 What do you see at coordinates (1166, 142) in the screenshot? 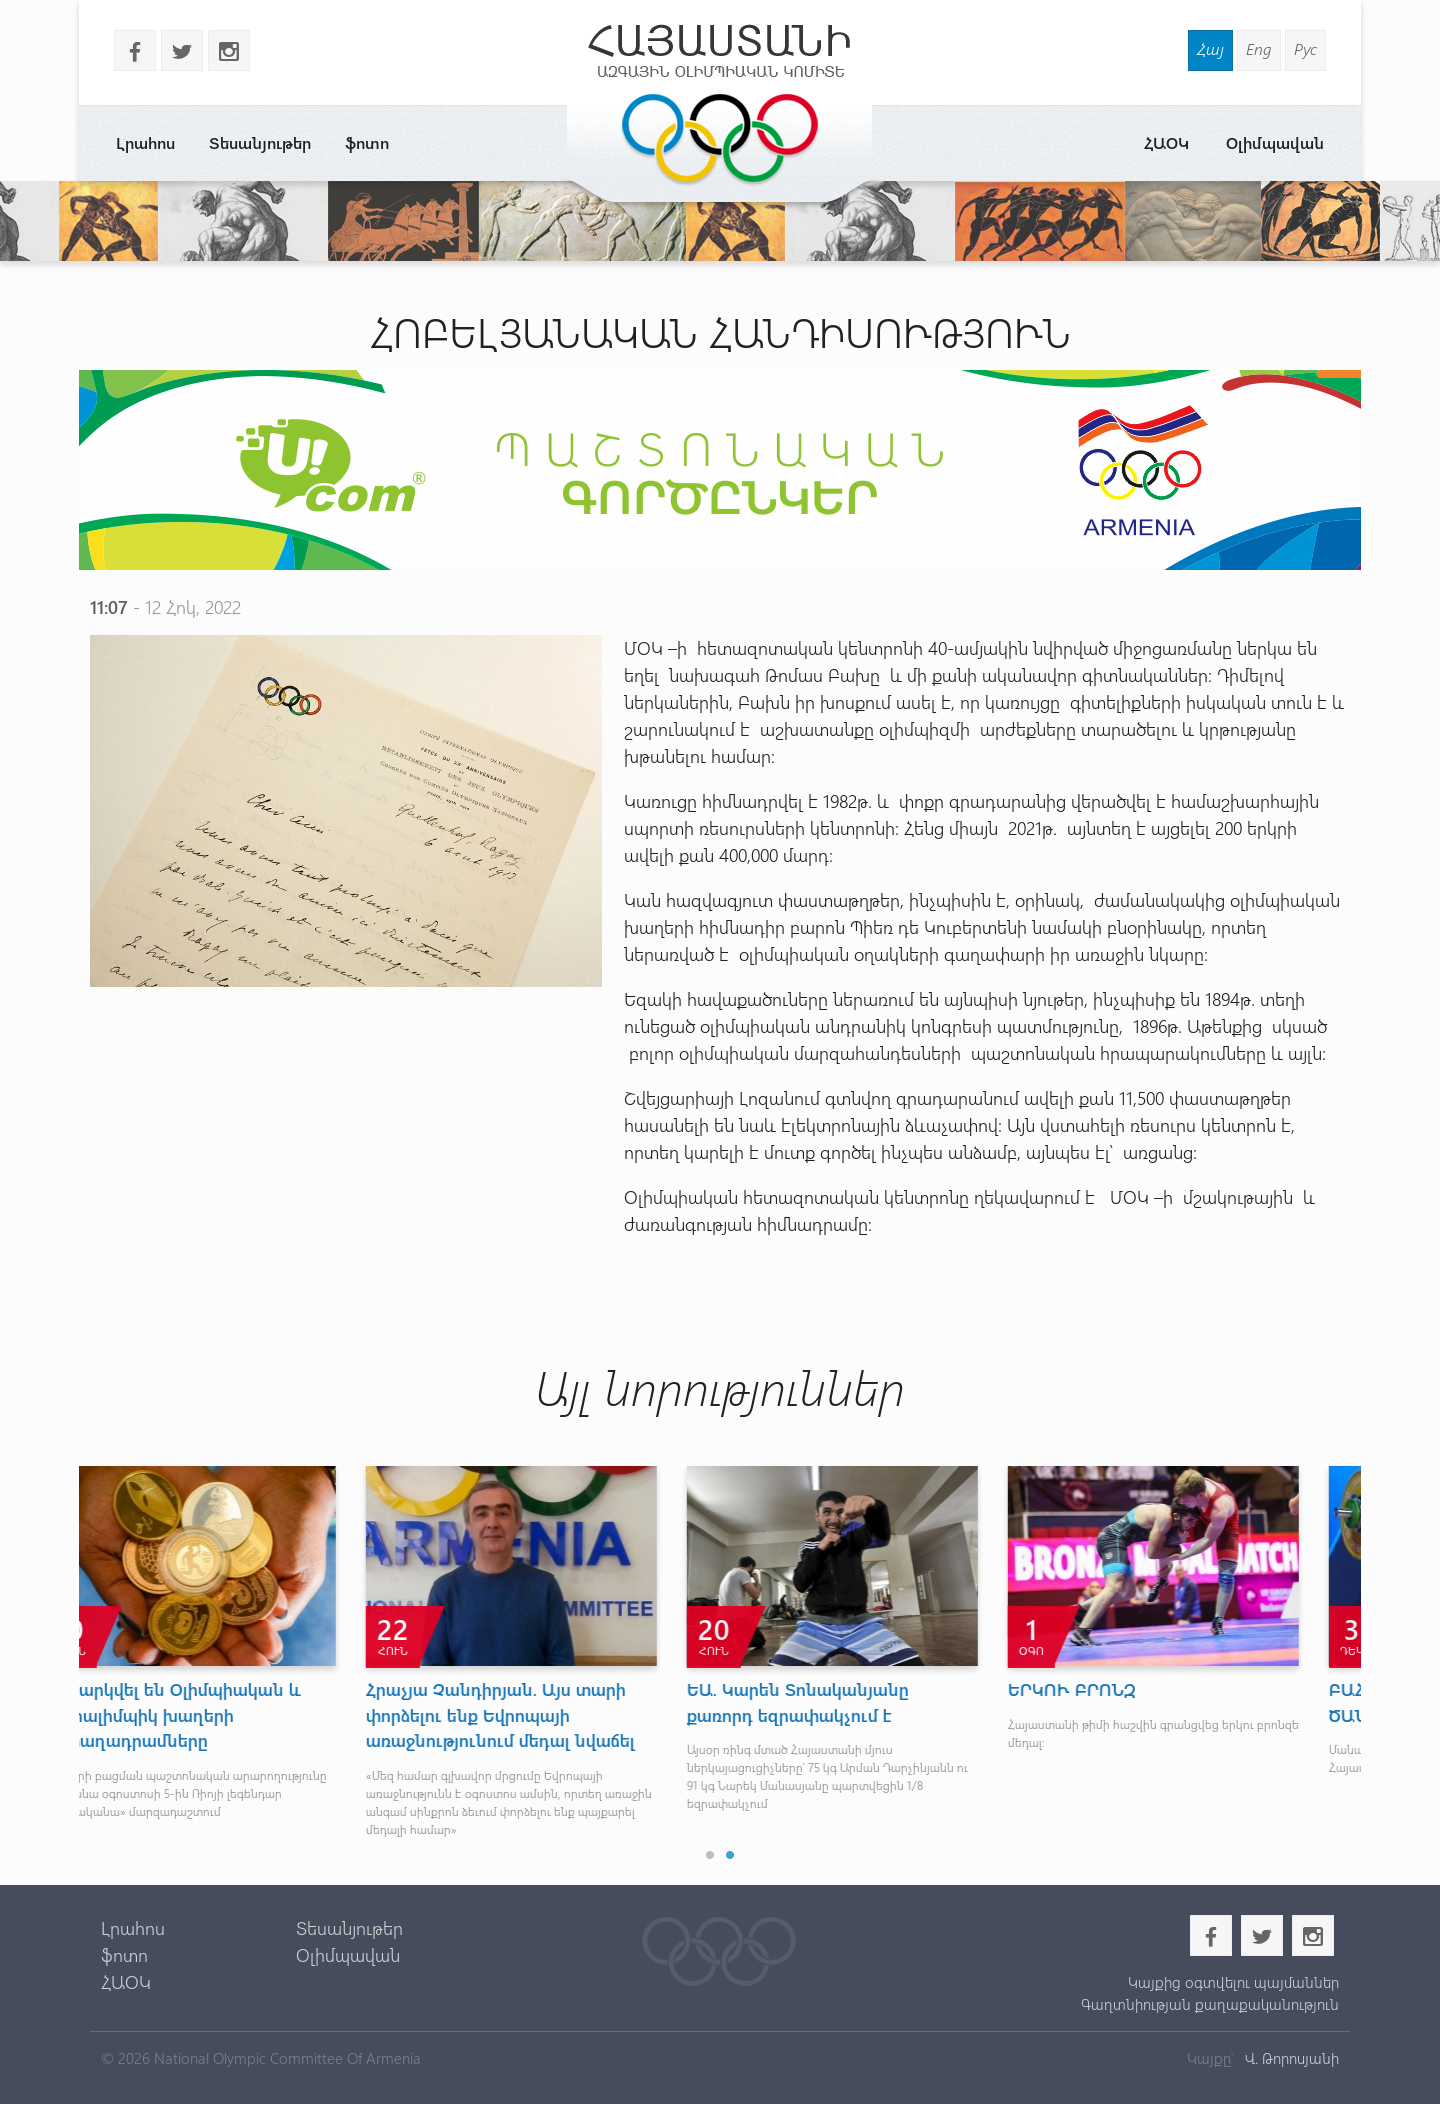
I see `ՀԱՕԿ` at bounding box center [1166, 142].